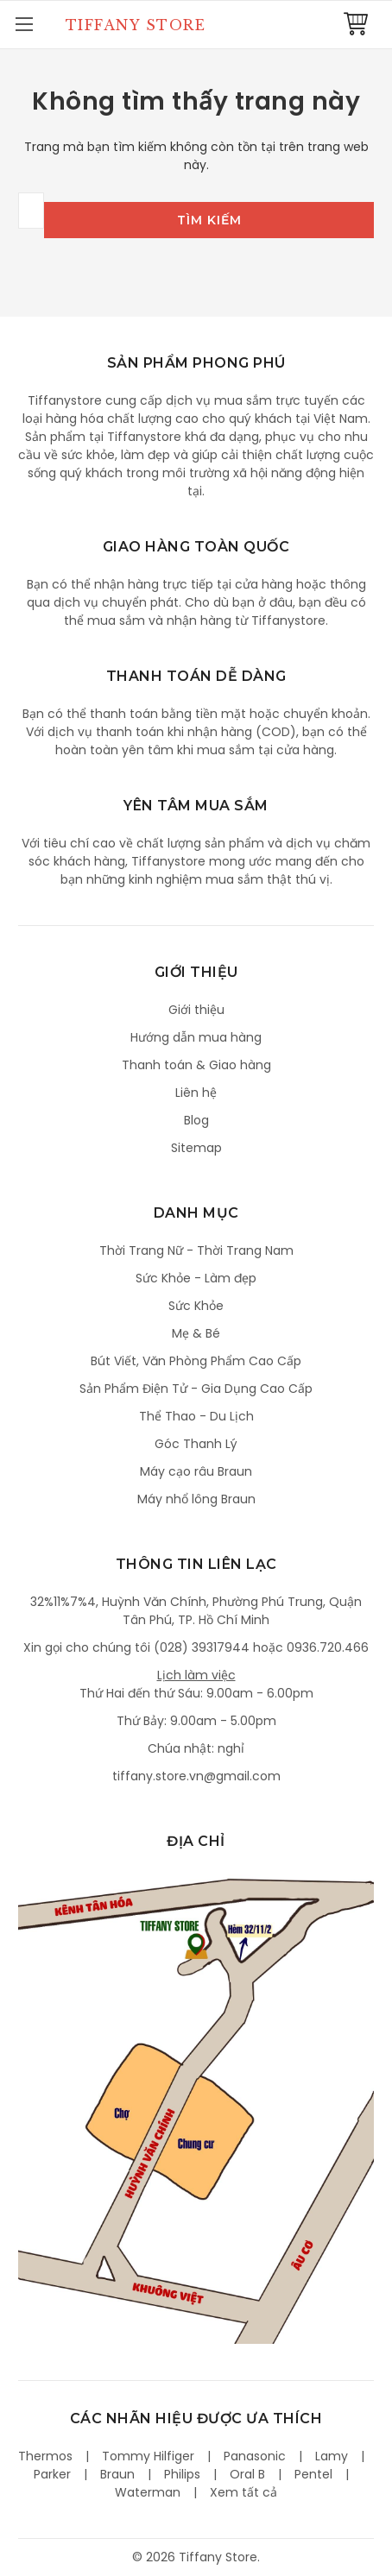 This screenshot has width=392, height=2576. What do you see at coordinates (196, 1120) in the screenshot?
I see `Blog` at bounding box center [196, 1120].